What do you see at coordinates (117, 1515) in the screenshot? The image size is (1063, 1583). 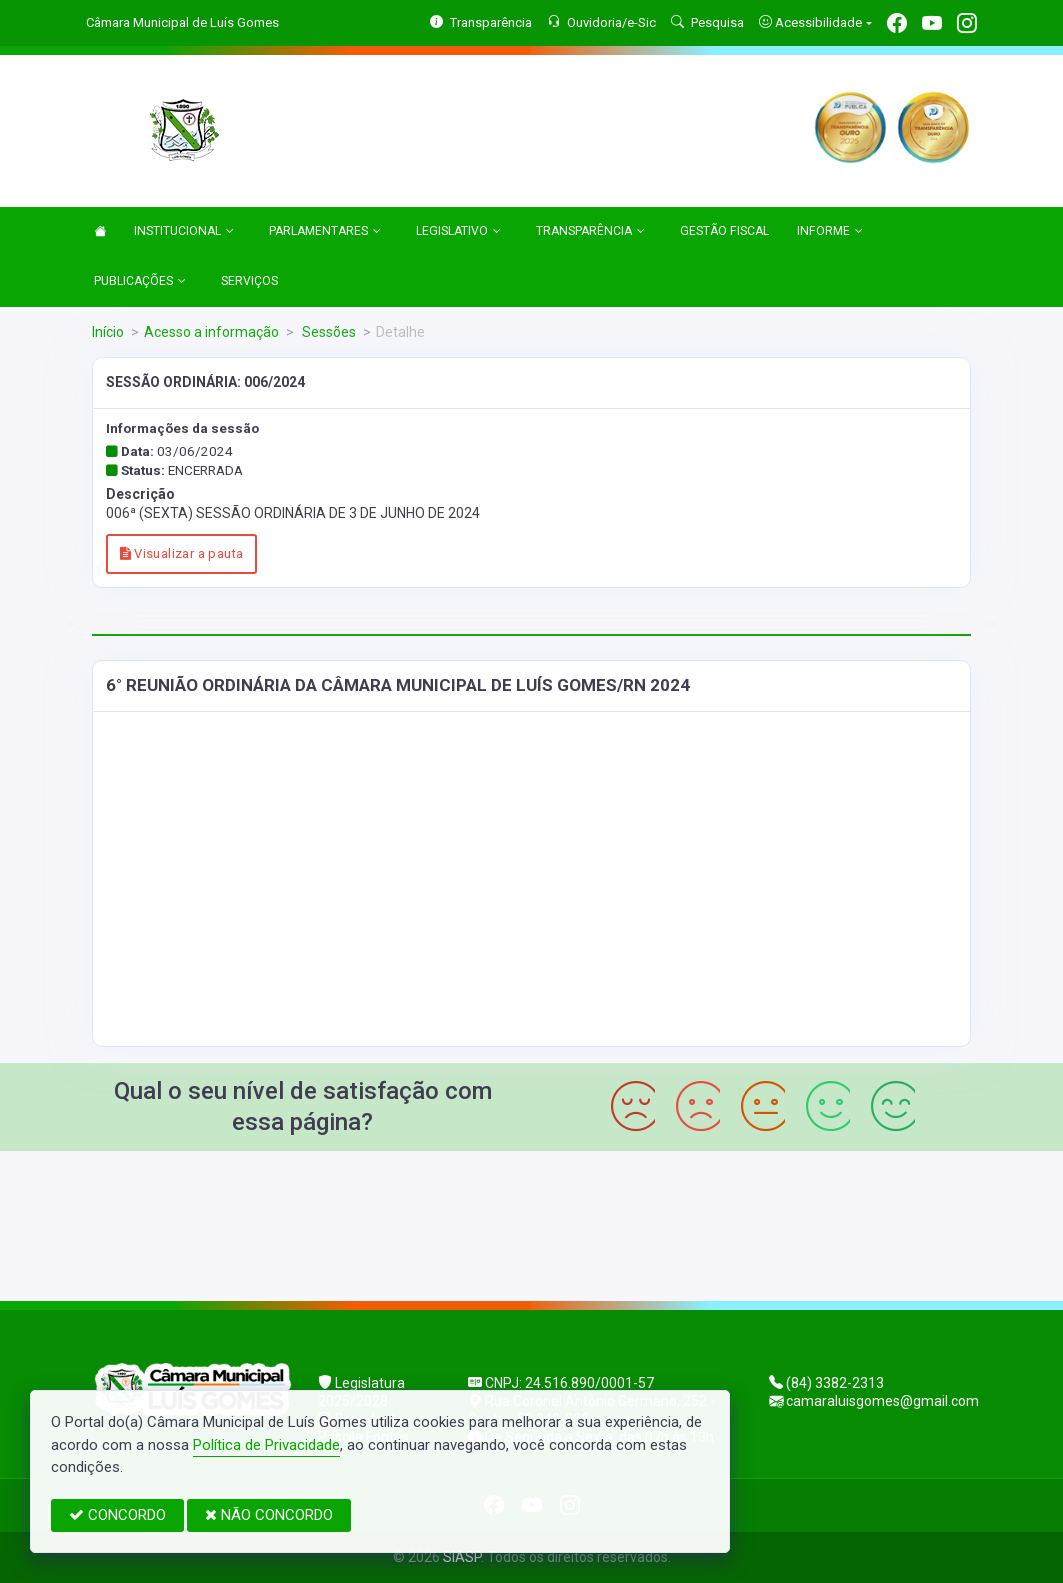 I see `CONCORDO` at bounding box center [117, 1515].